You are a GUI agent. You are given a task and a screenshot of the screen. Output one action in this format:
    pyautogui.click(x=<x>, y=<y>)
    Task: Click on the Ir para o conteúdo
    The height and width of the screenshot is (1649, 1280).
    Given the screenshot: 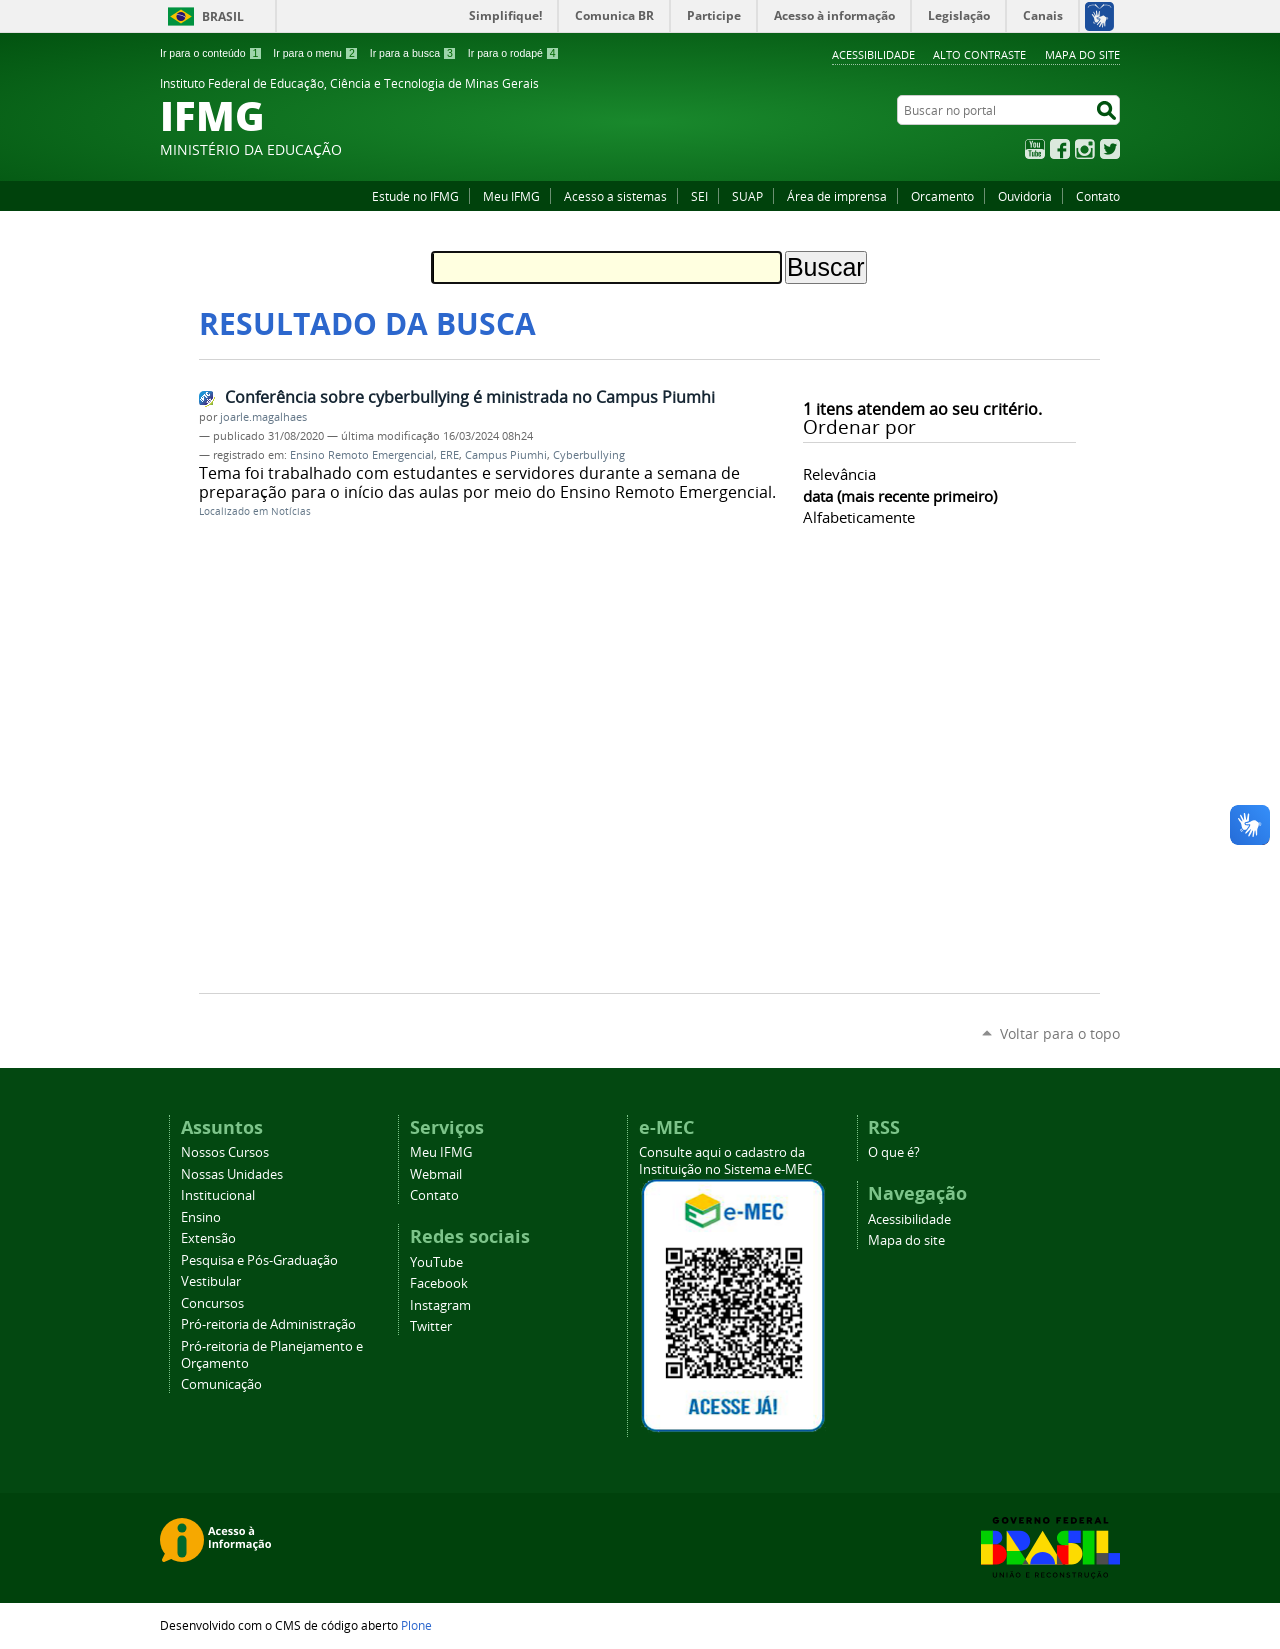 What is the action you would take?
    pyautogui.click(x=211, y=53)
    